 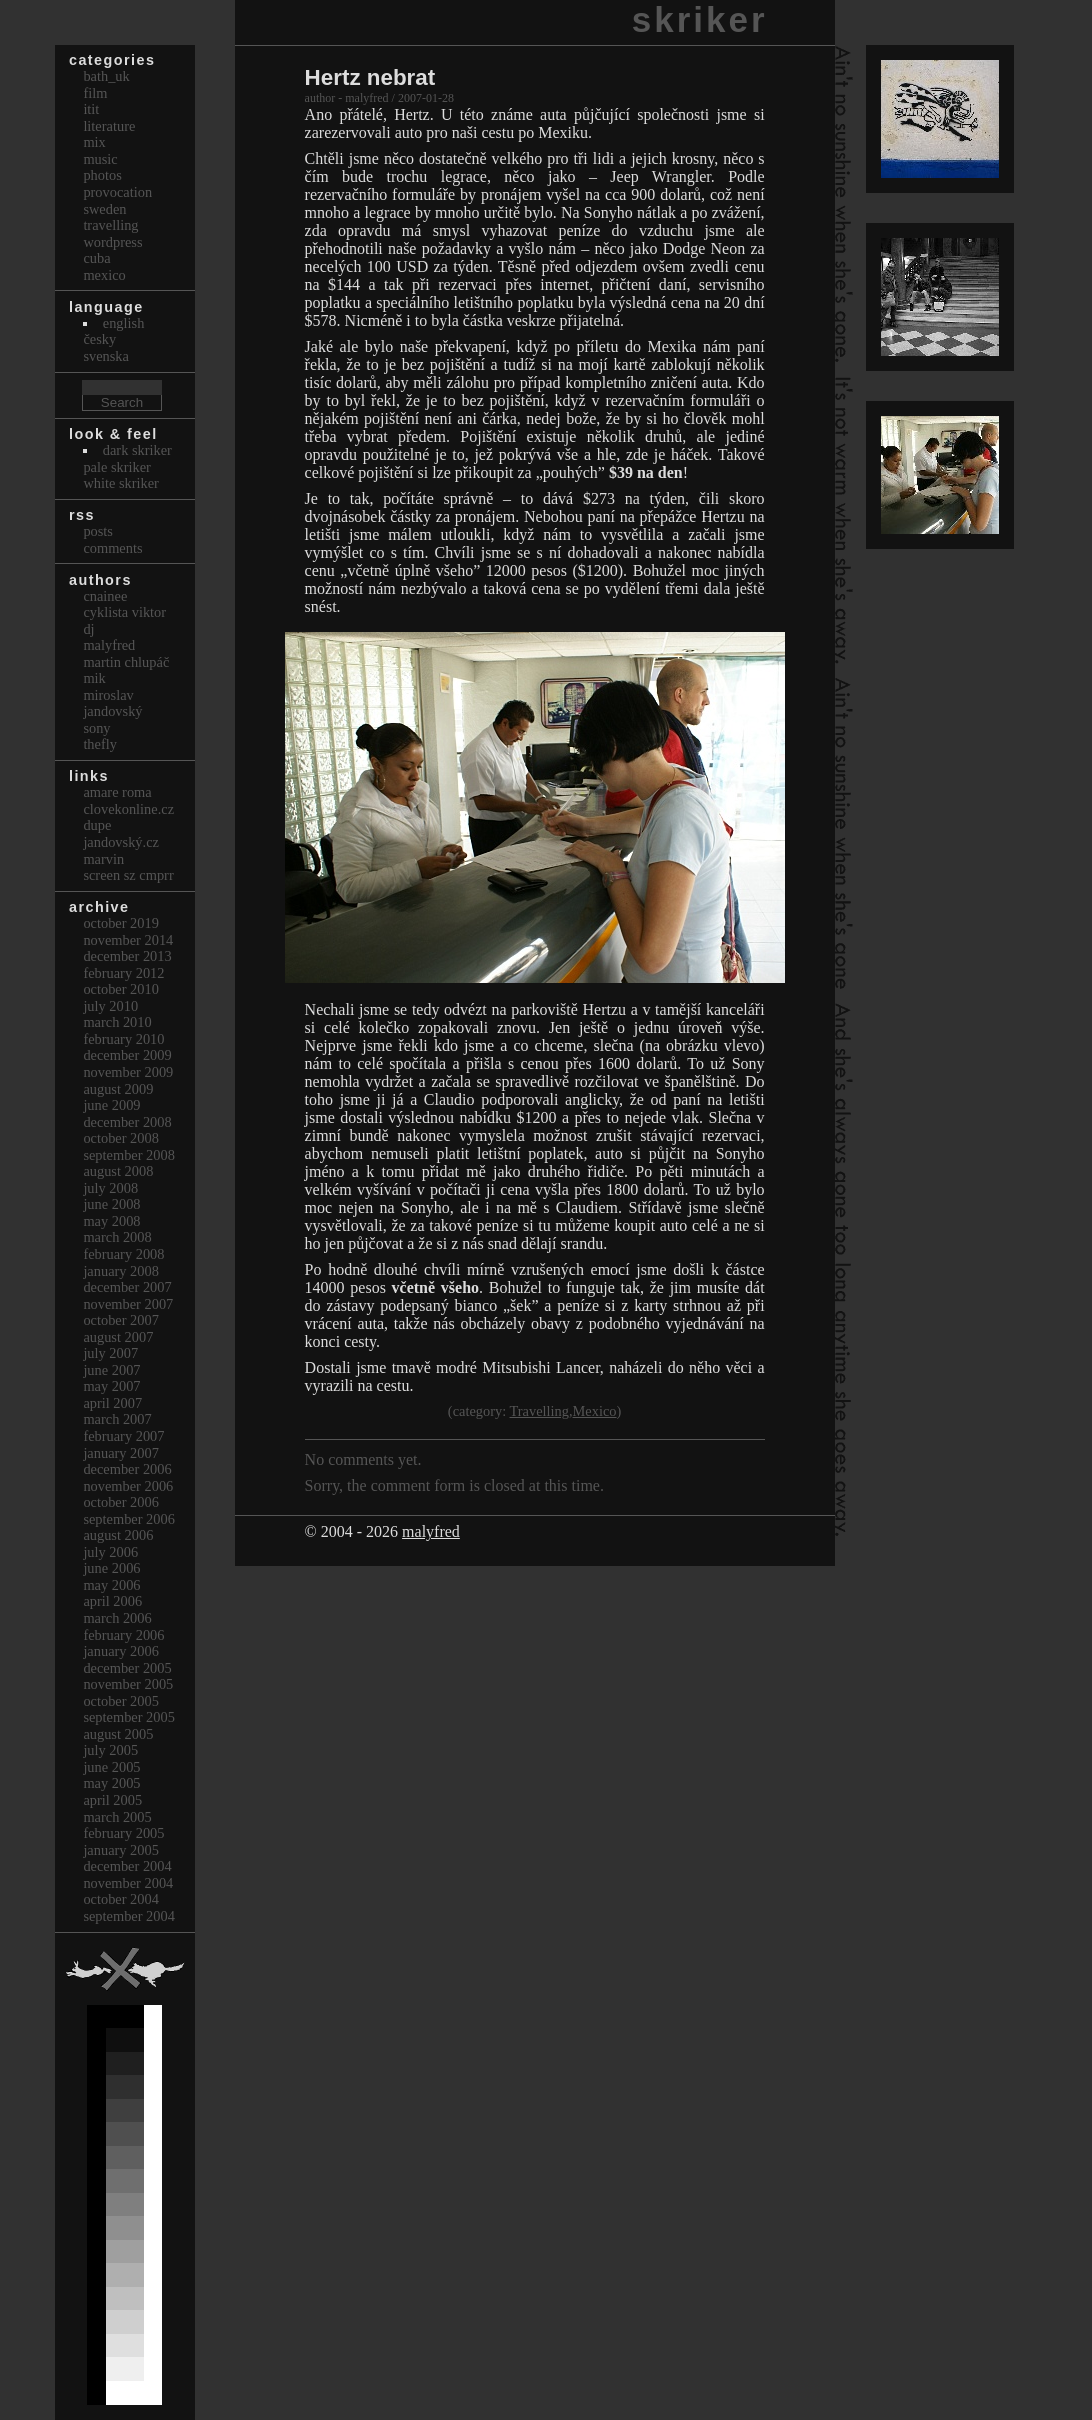 I want to click on Comments, so click(x=112, y=548).